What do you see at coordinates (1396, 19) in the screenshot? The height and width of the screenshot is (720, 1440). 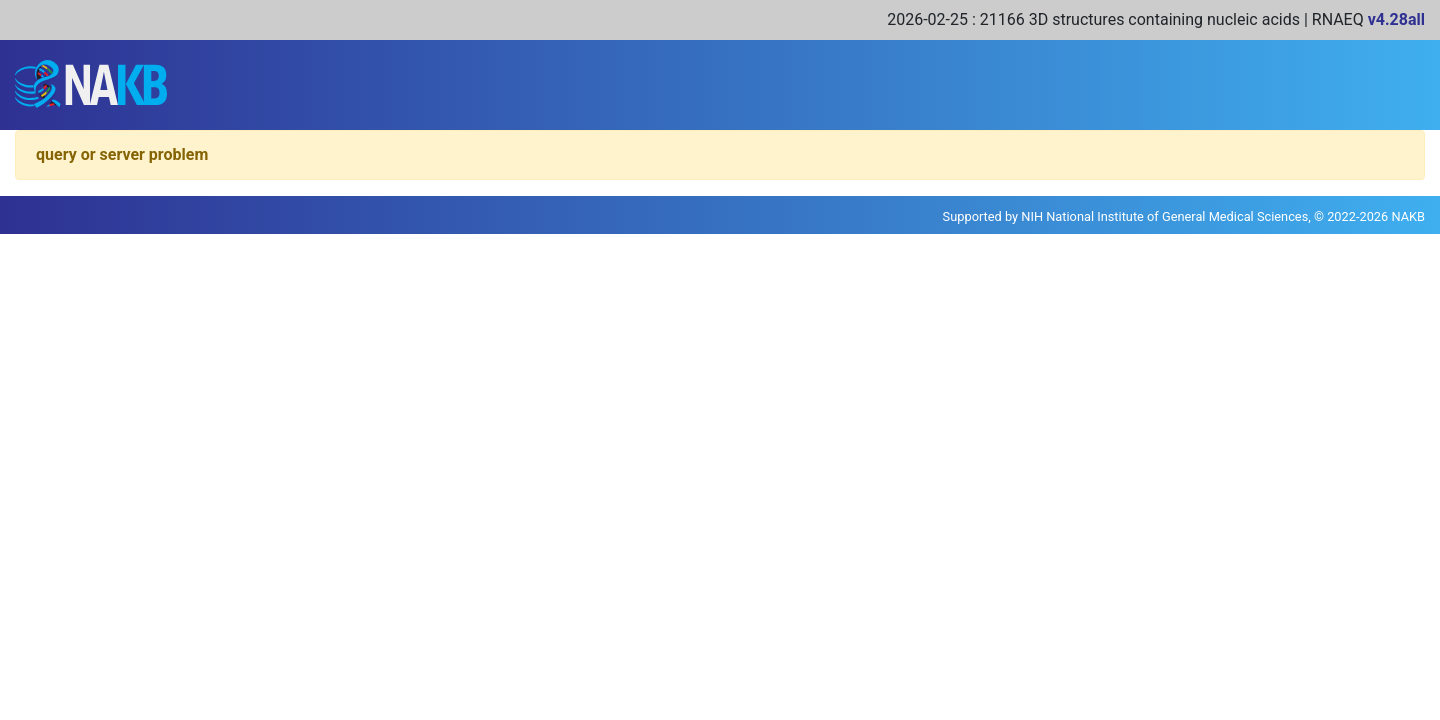 I see `v4.28all` at bounding box center [1396, 19].